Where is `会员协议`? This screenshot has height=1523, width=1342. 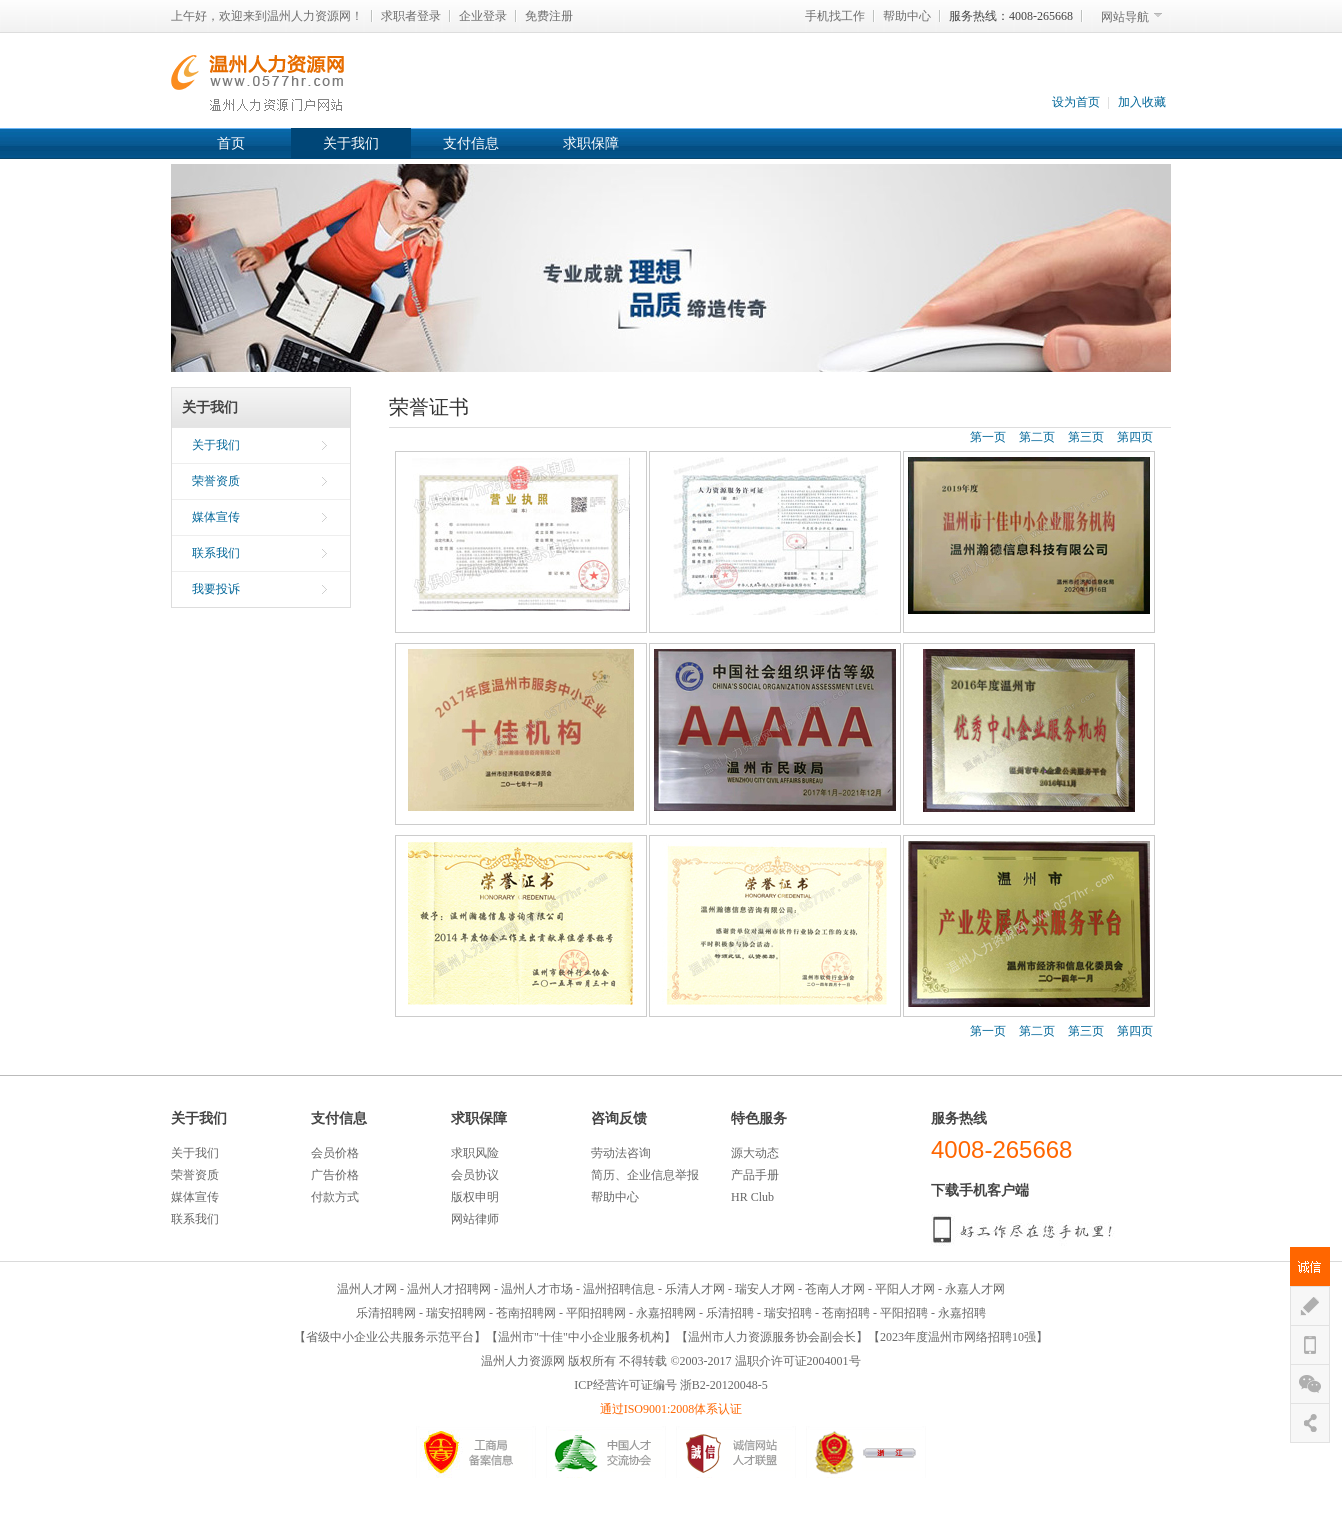 会员协议 is located at coordinates (475, 1175).